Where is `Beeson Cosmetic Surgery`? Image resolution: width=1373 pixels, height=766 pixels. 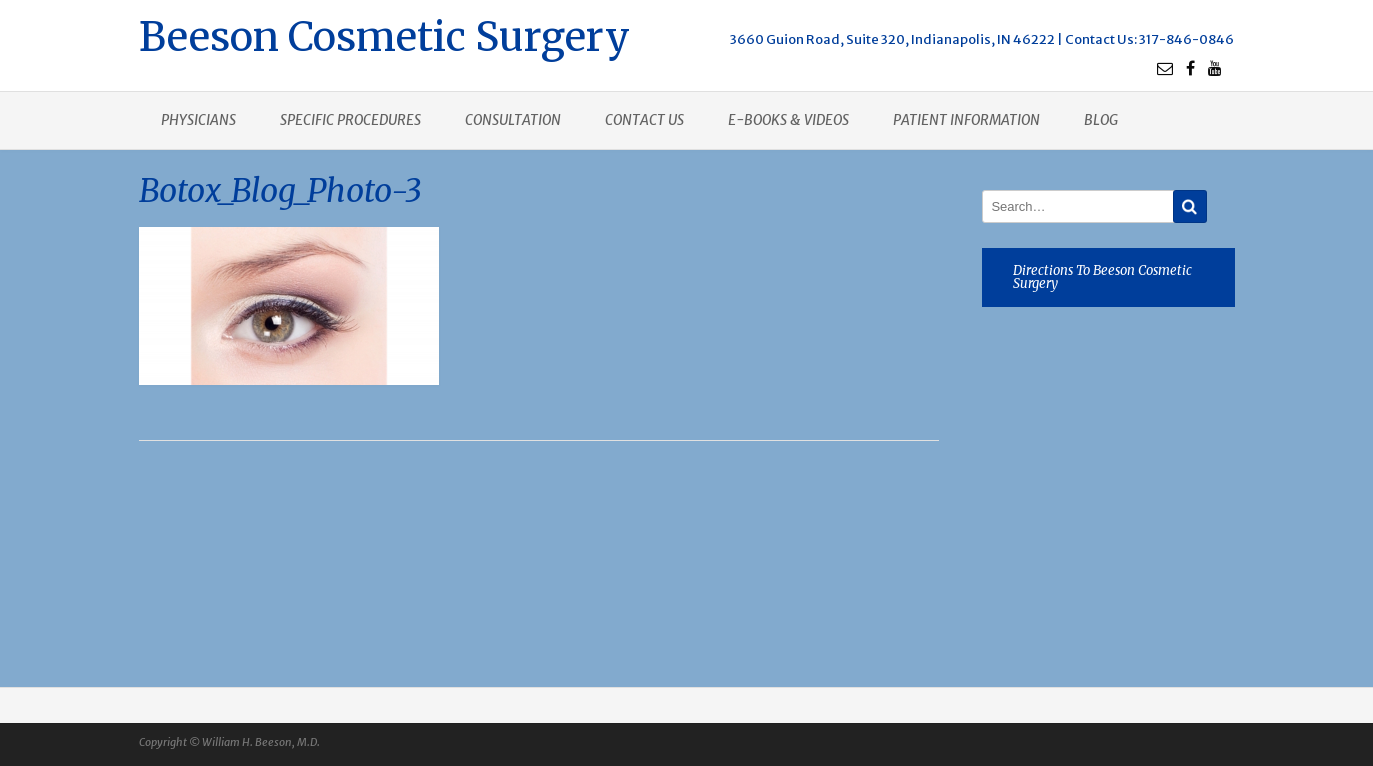
Beeson Cosmetic Surgery is located at coordinates (384, 34).